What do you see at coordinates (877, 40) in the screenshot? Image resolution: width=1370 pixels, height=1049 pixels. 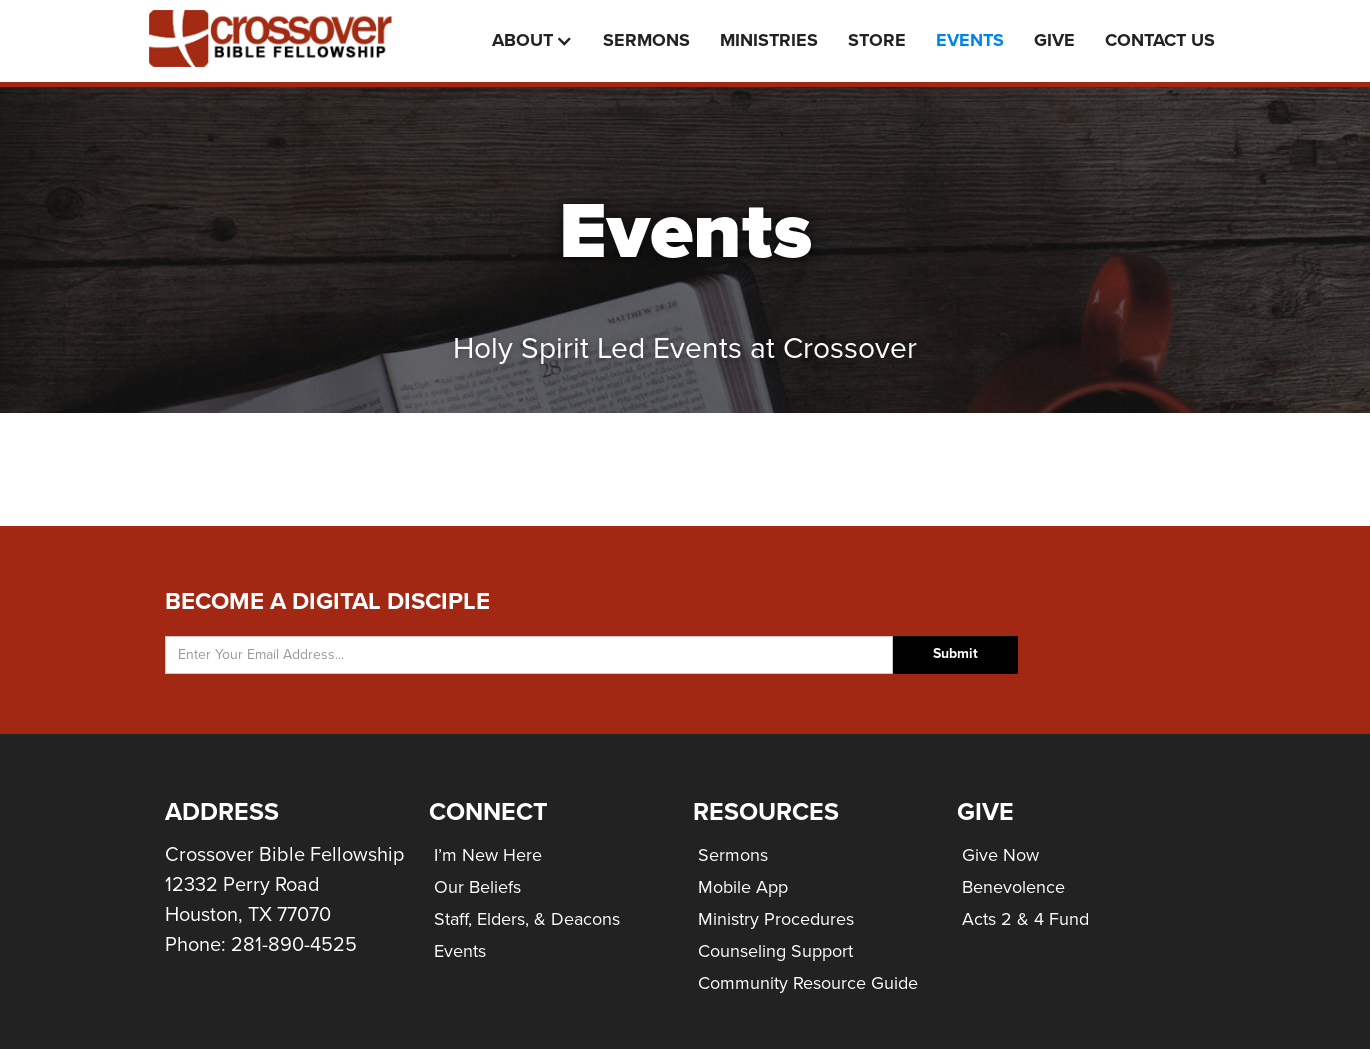 I see `Store` at bounding box center [877, 40].